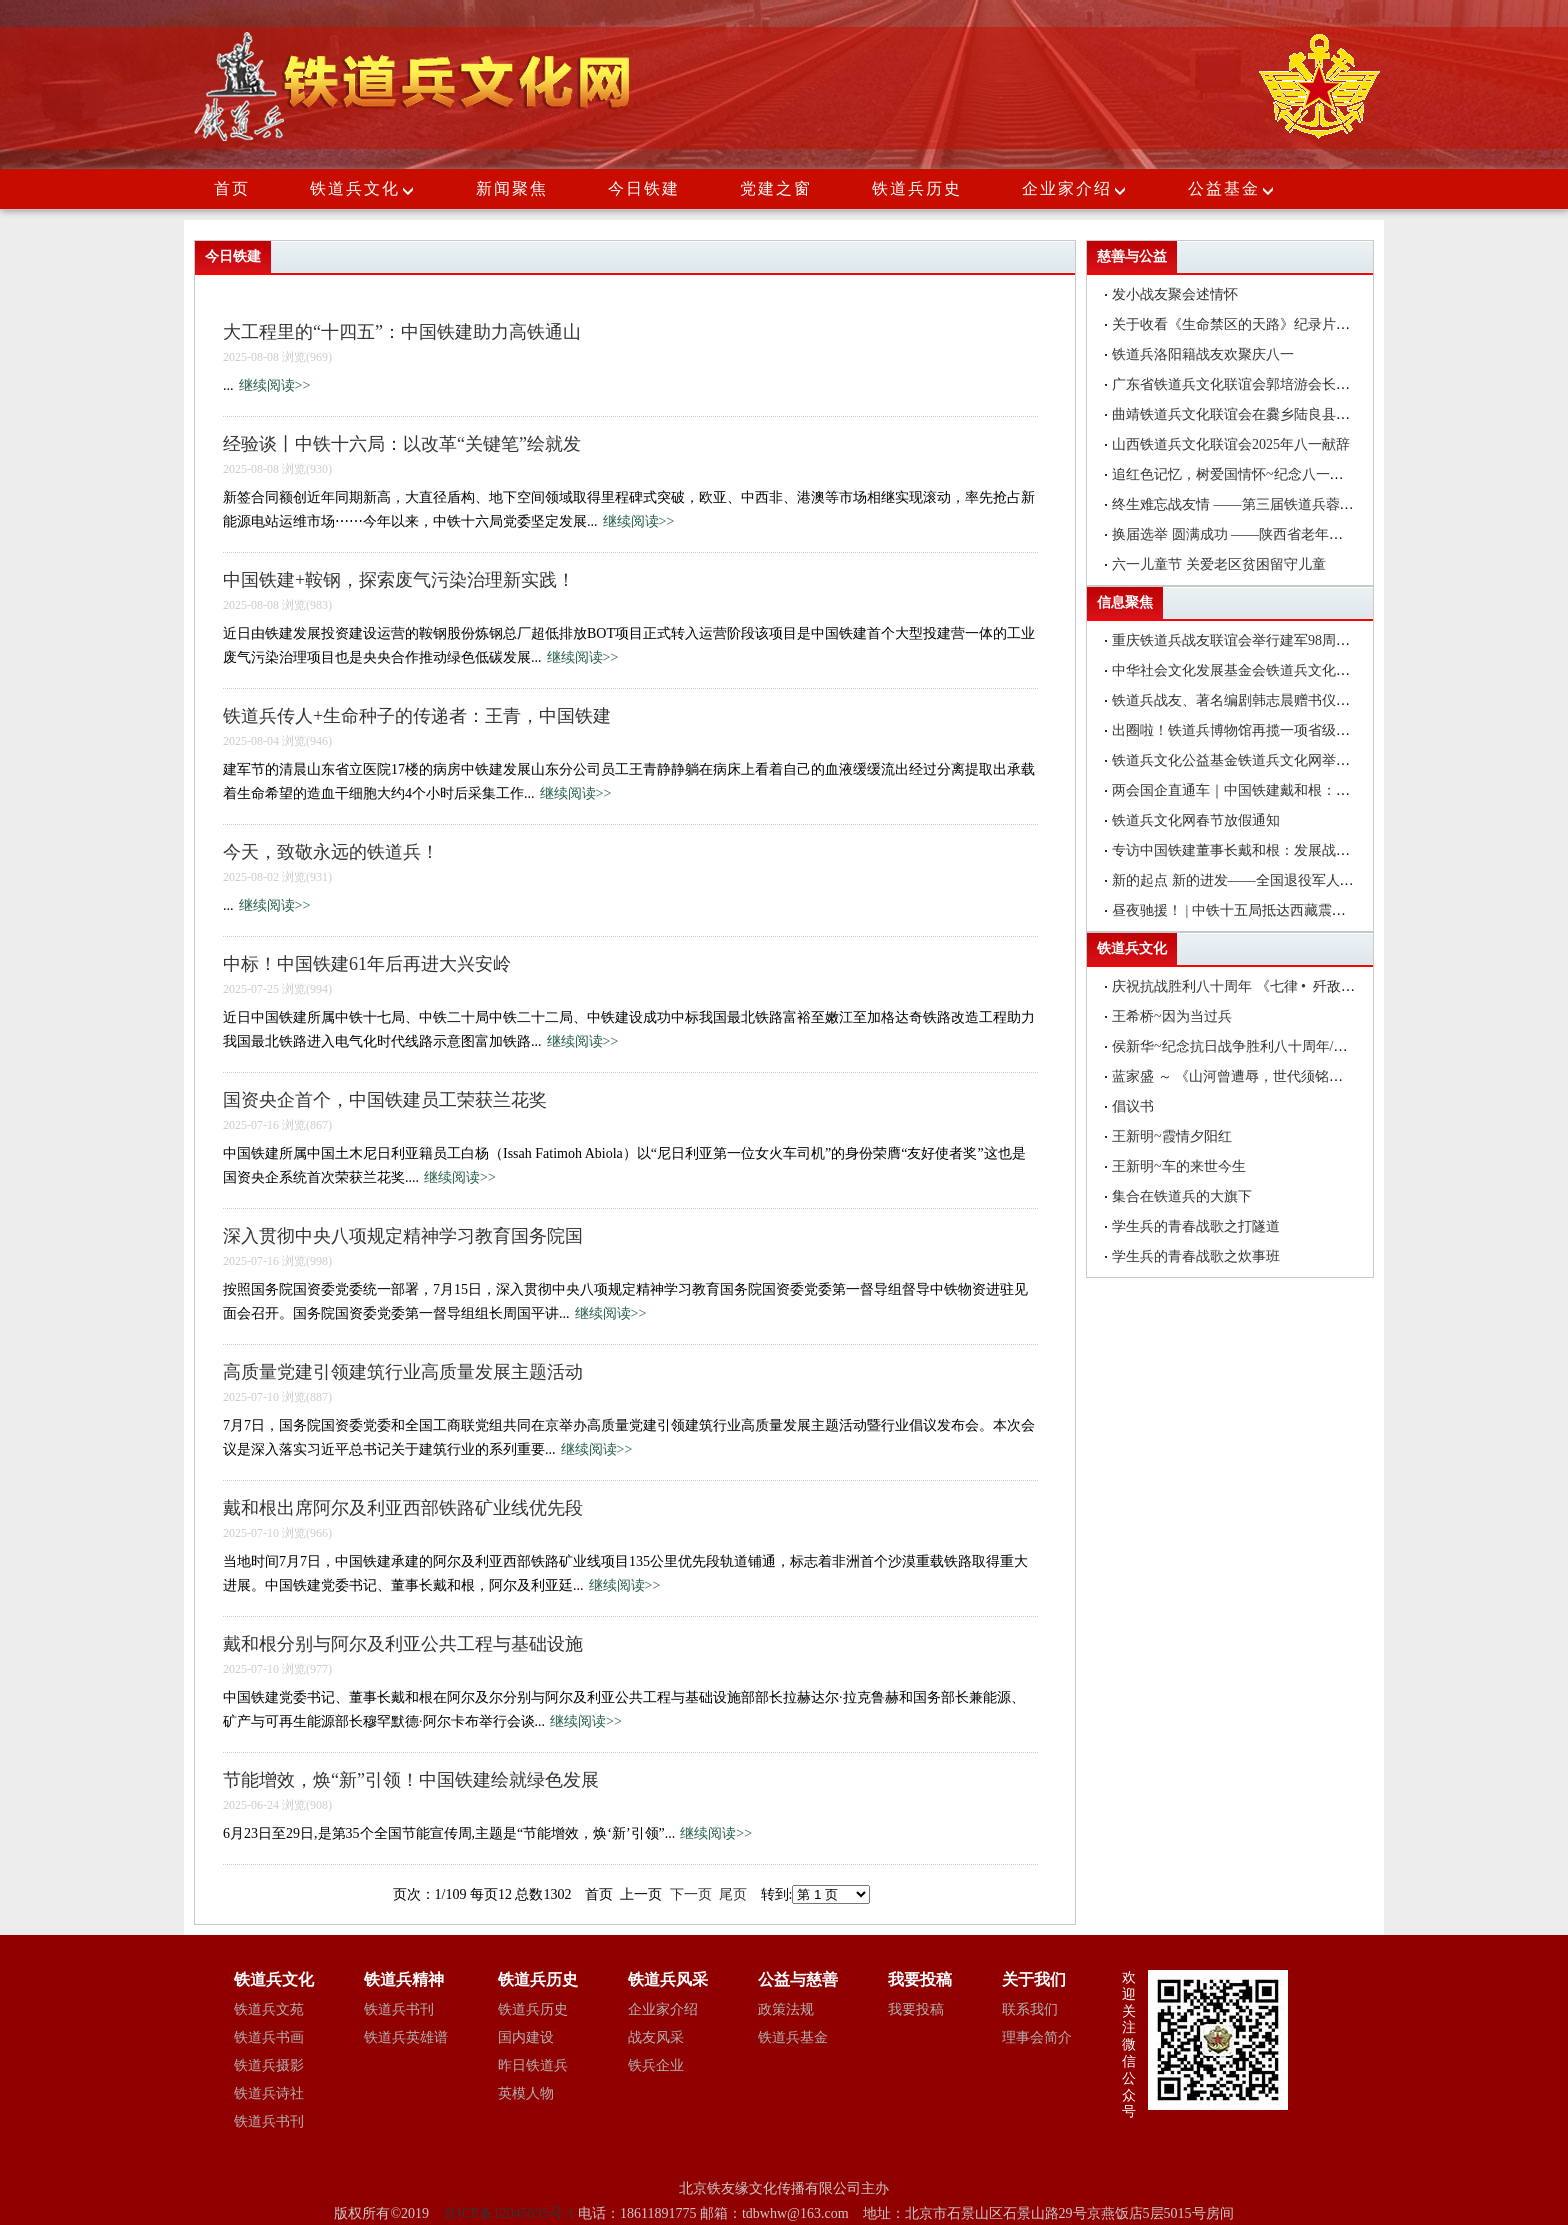 The width and height of the screenshot is (1568, 2225). What do you see at coordinates (403, 1236) in the screenshot?
I see `深入贯彻中央八项规定精神学习教育国务院国` at bounding box center [403, 1236].